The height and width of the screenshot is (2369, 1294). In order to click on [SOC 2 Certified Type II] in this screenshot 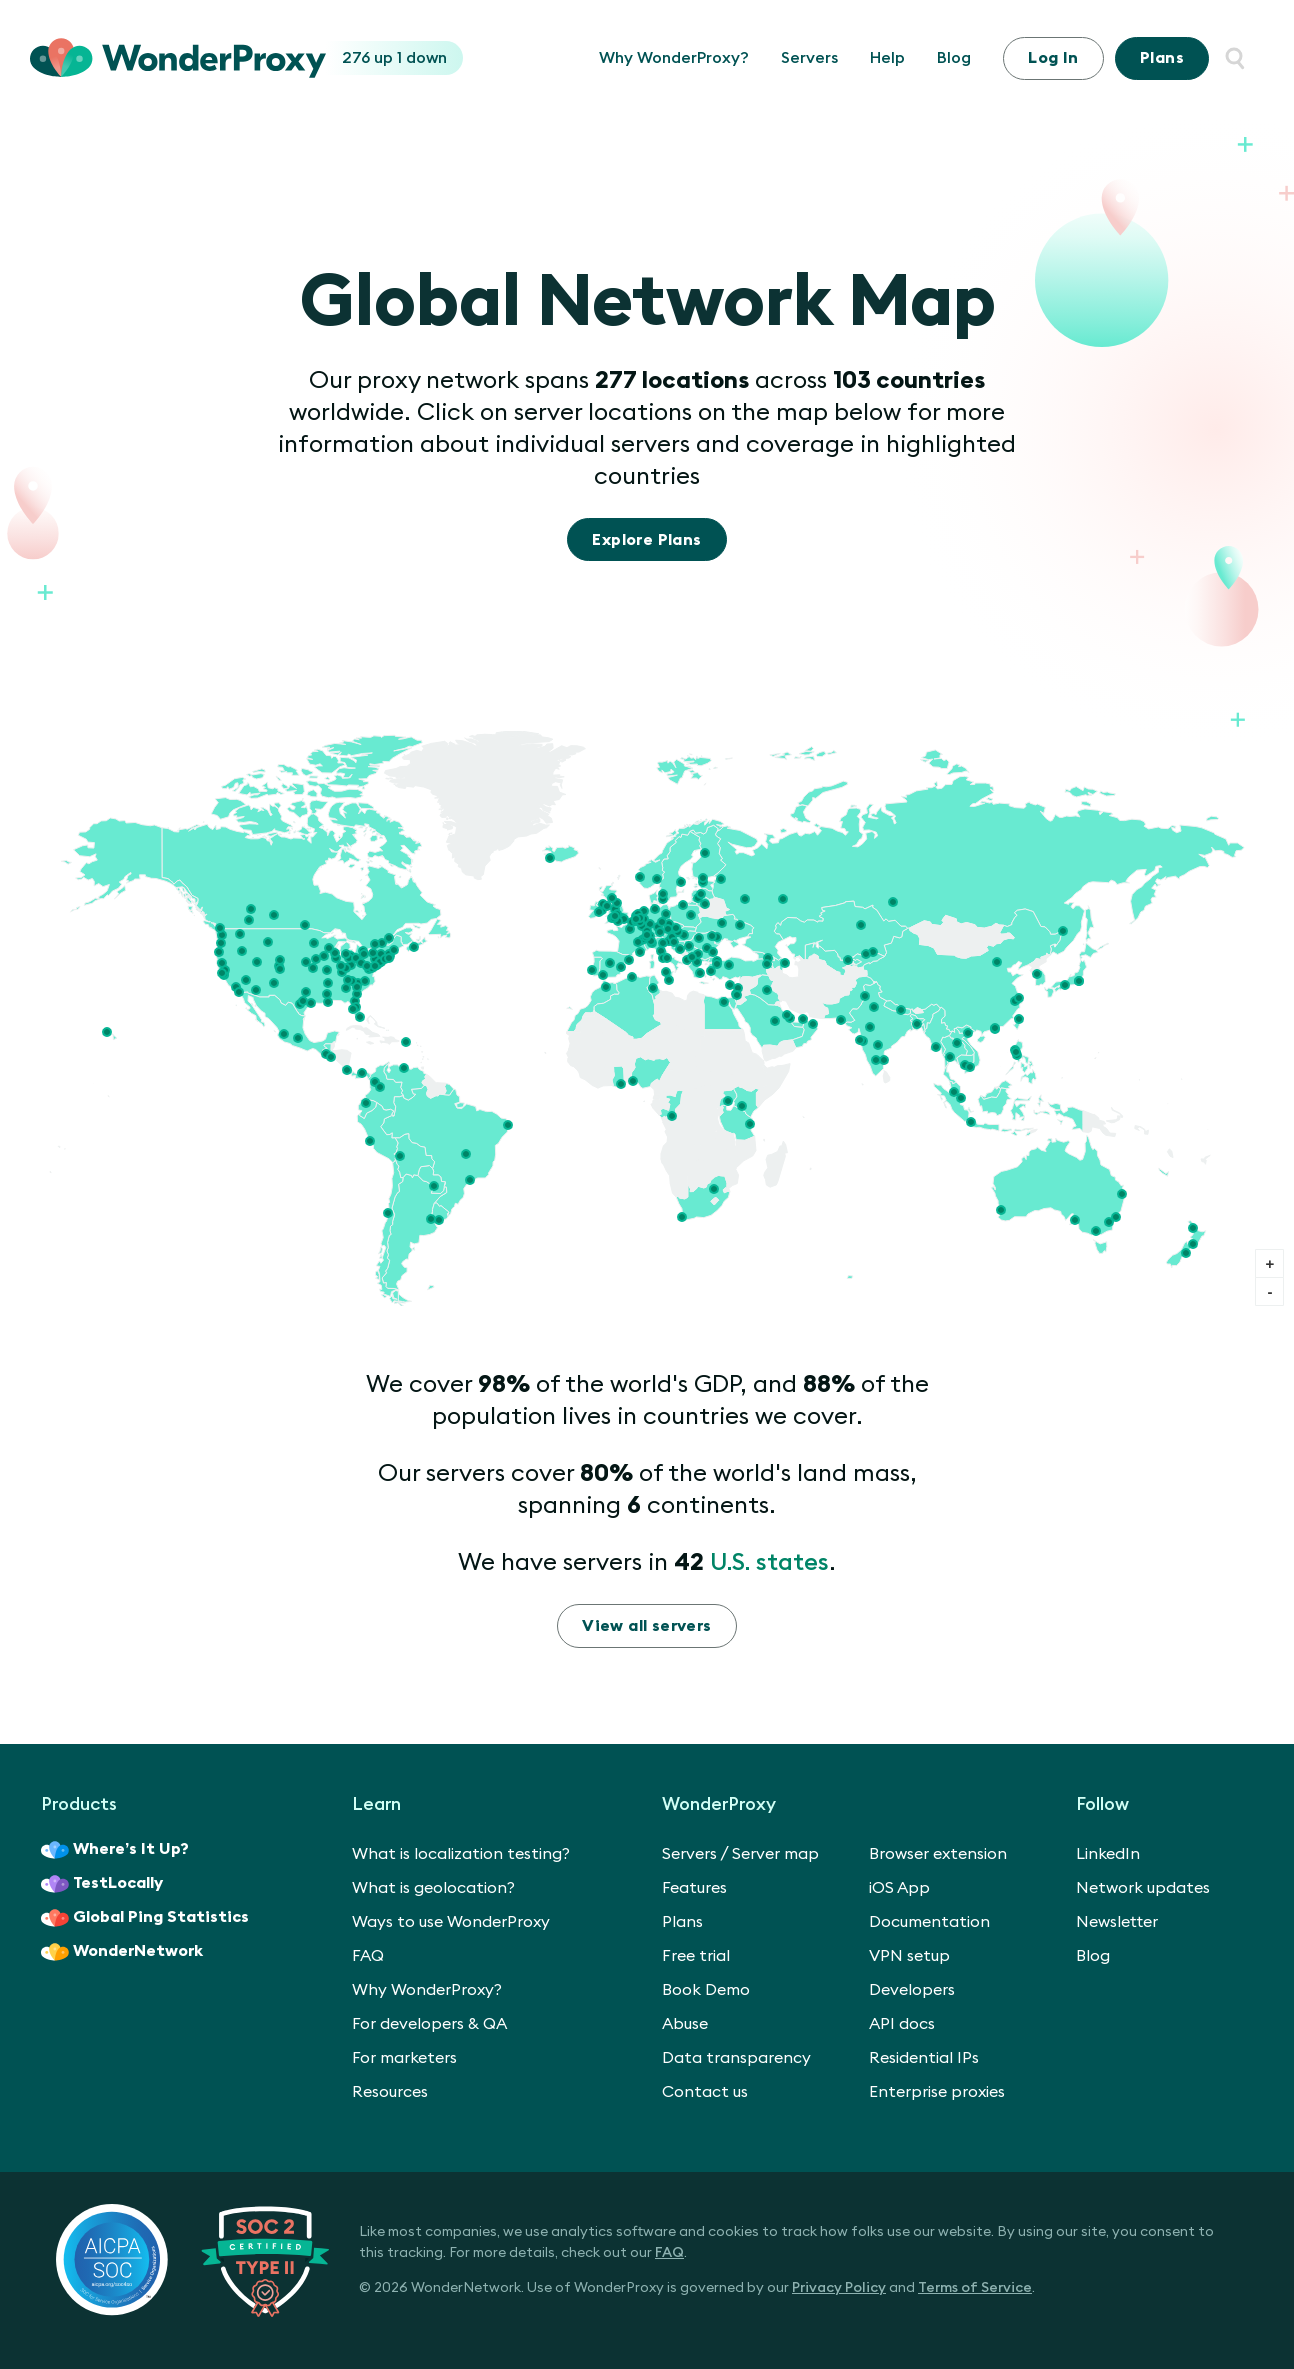, I will do `click(192, 2260)`.